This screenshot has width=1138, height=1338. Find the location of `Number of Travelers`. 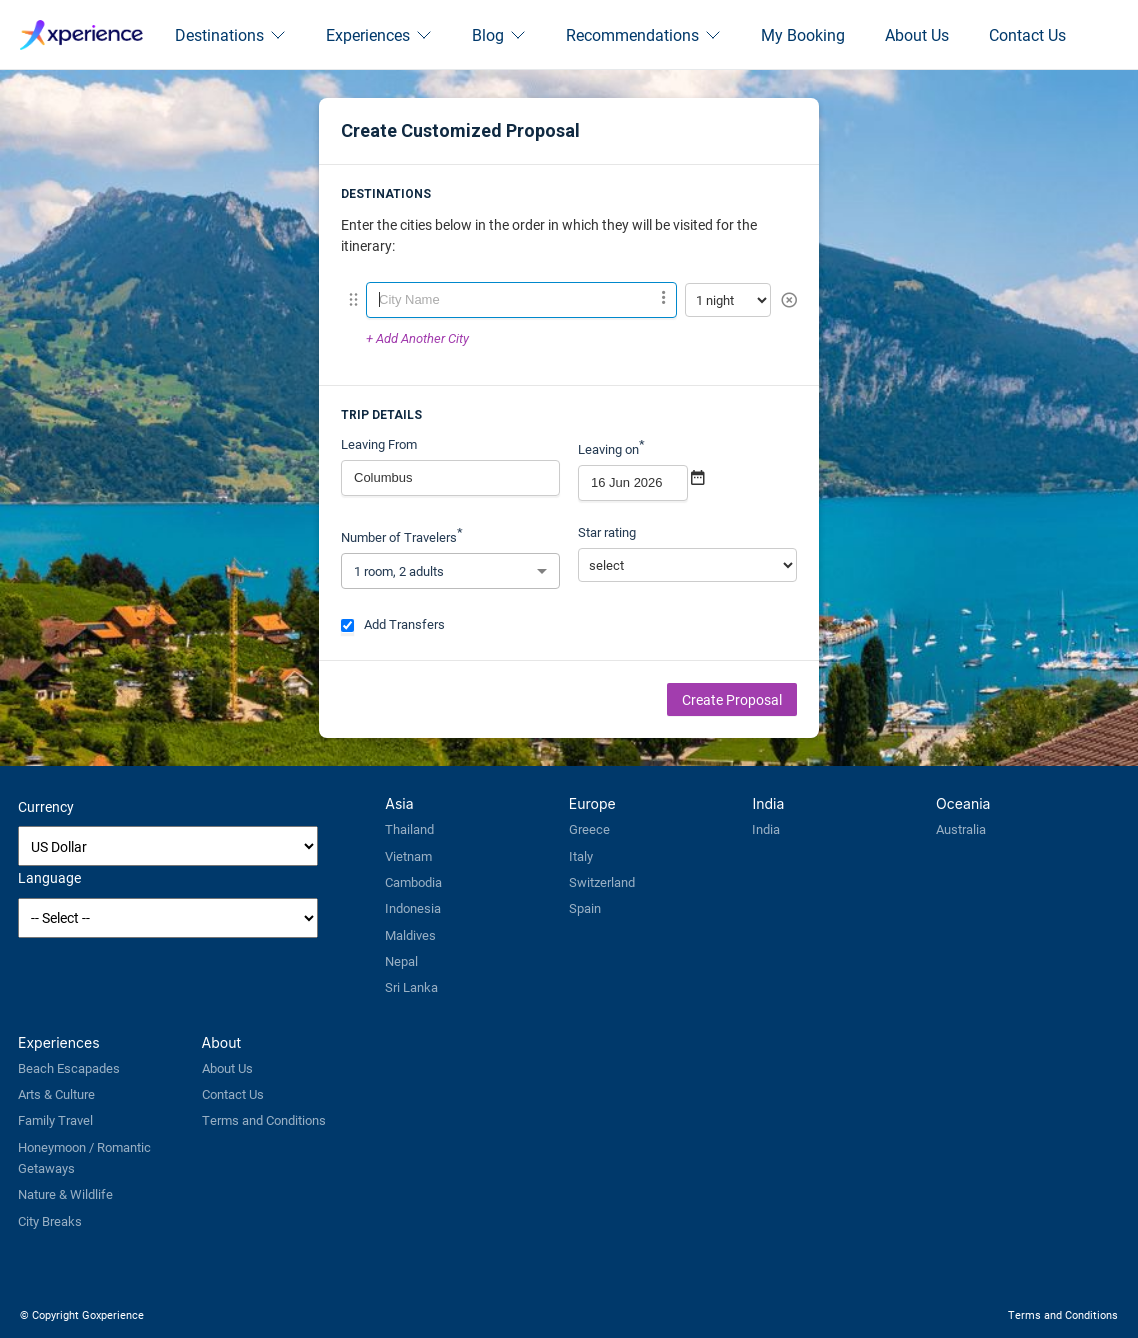

Number of Travelers is located at coordinates (402, 534).